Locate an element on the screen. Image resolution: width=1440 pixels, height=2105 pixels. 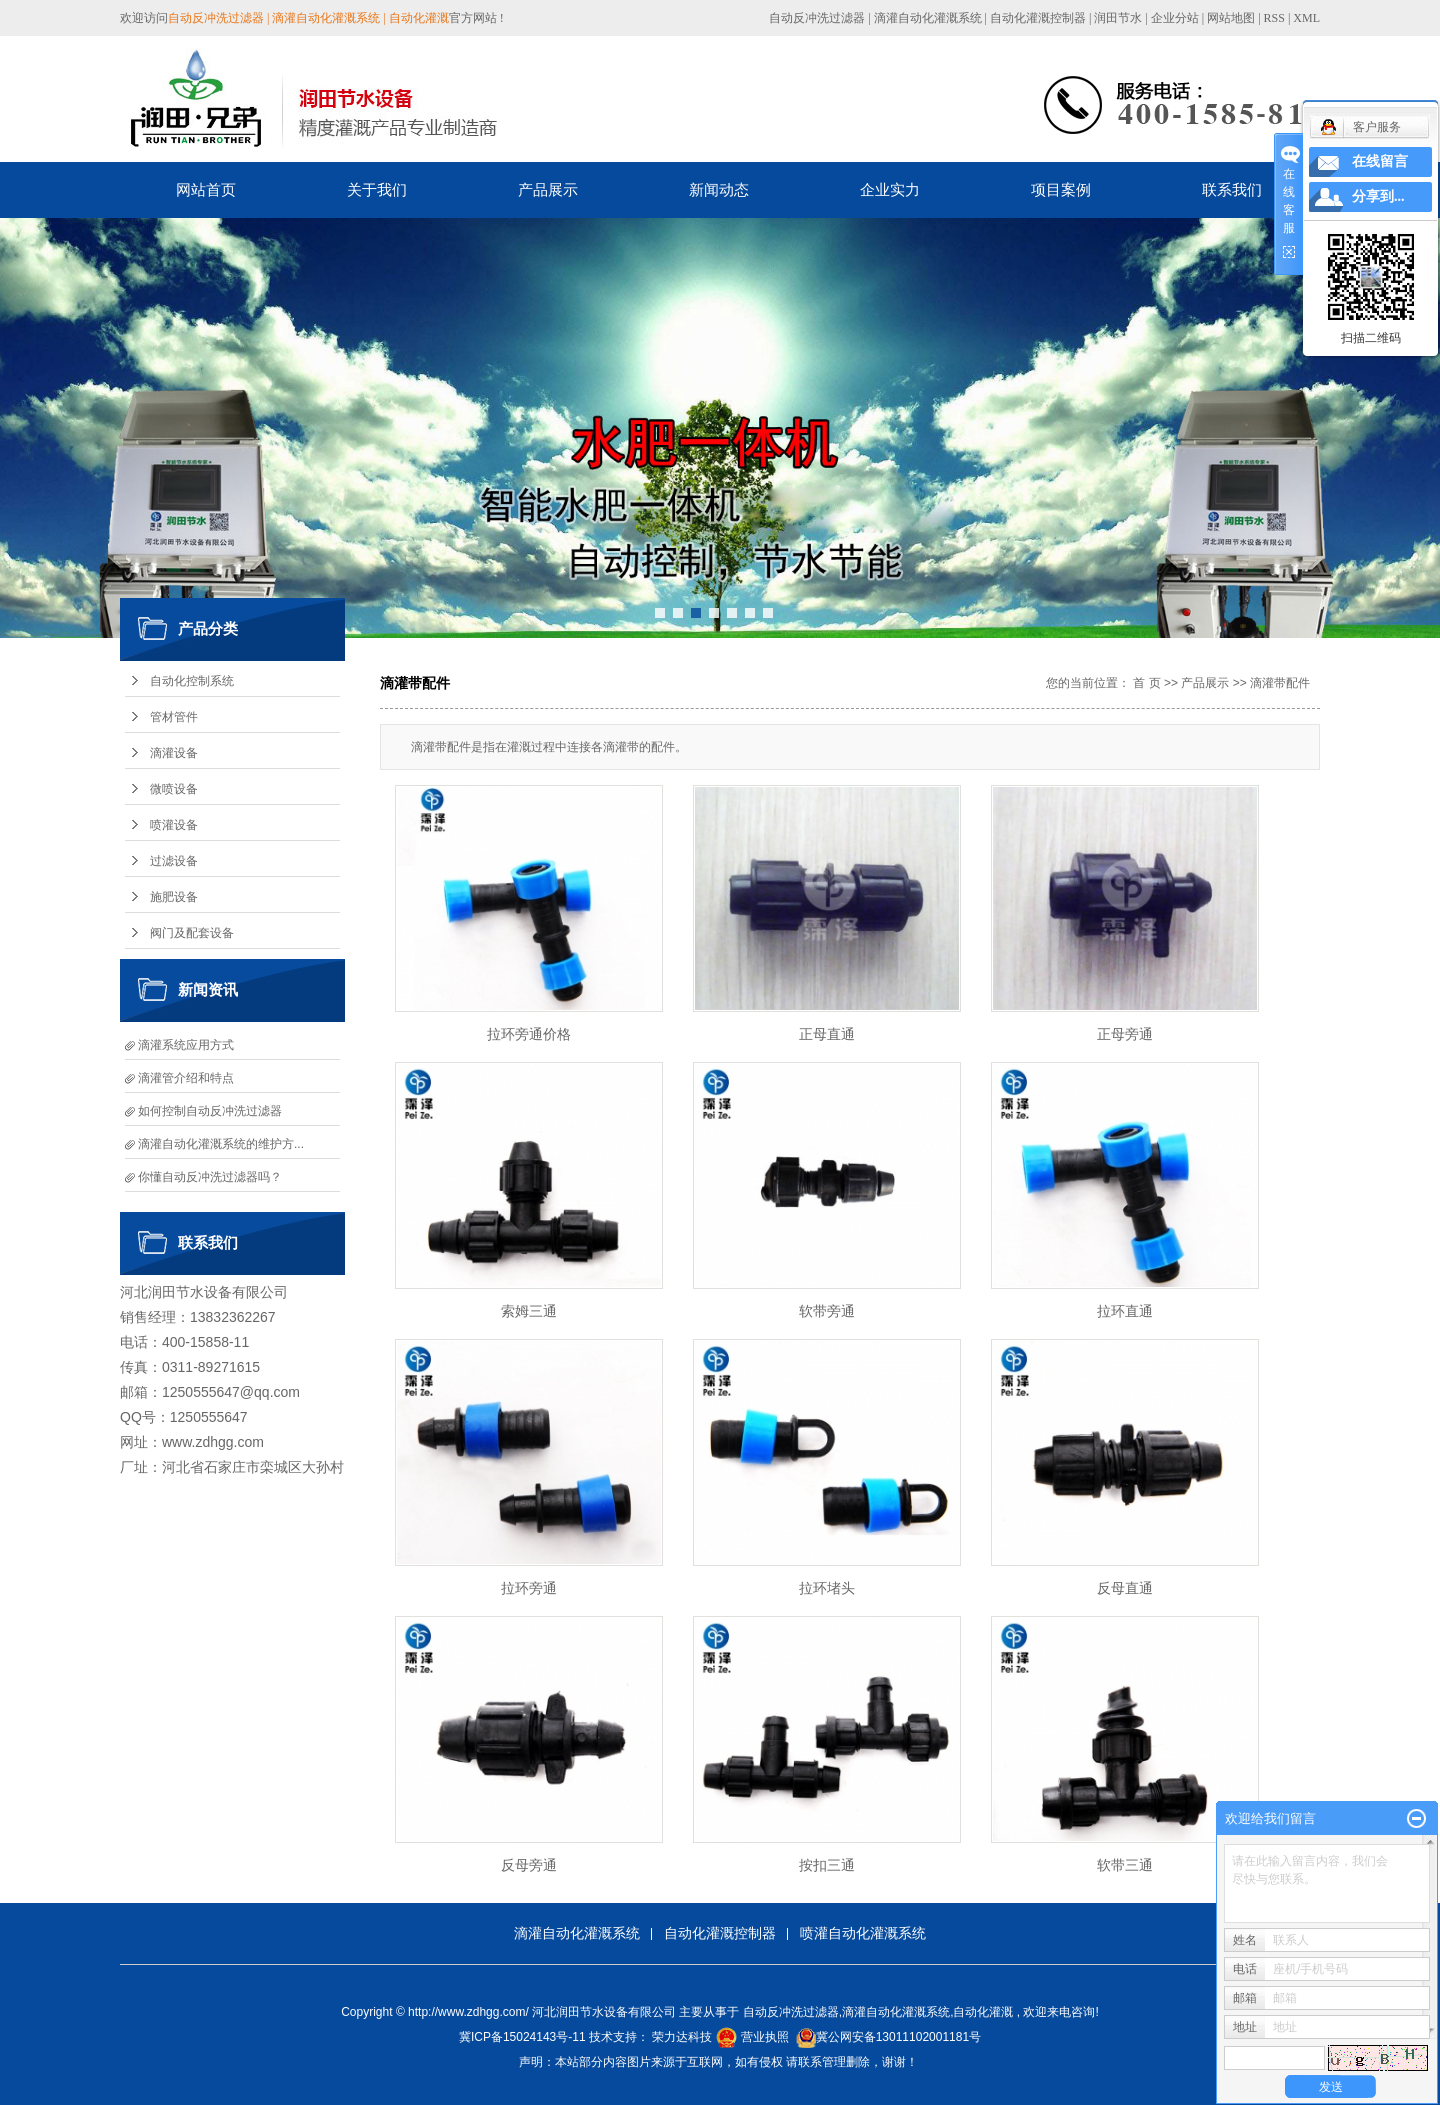
滴灌管介绍和特点 is located at coordinates (186, 1078).